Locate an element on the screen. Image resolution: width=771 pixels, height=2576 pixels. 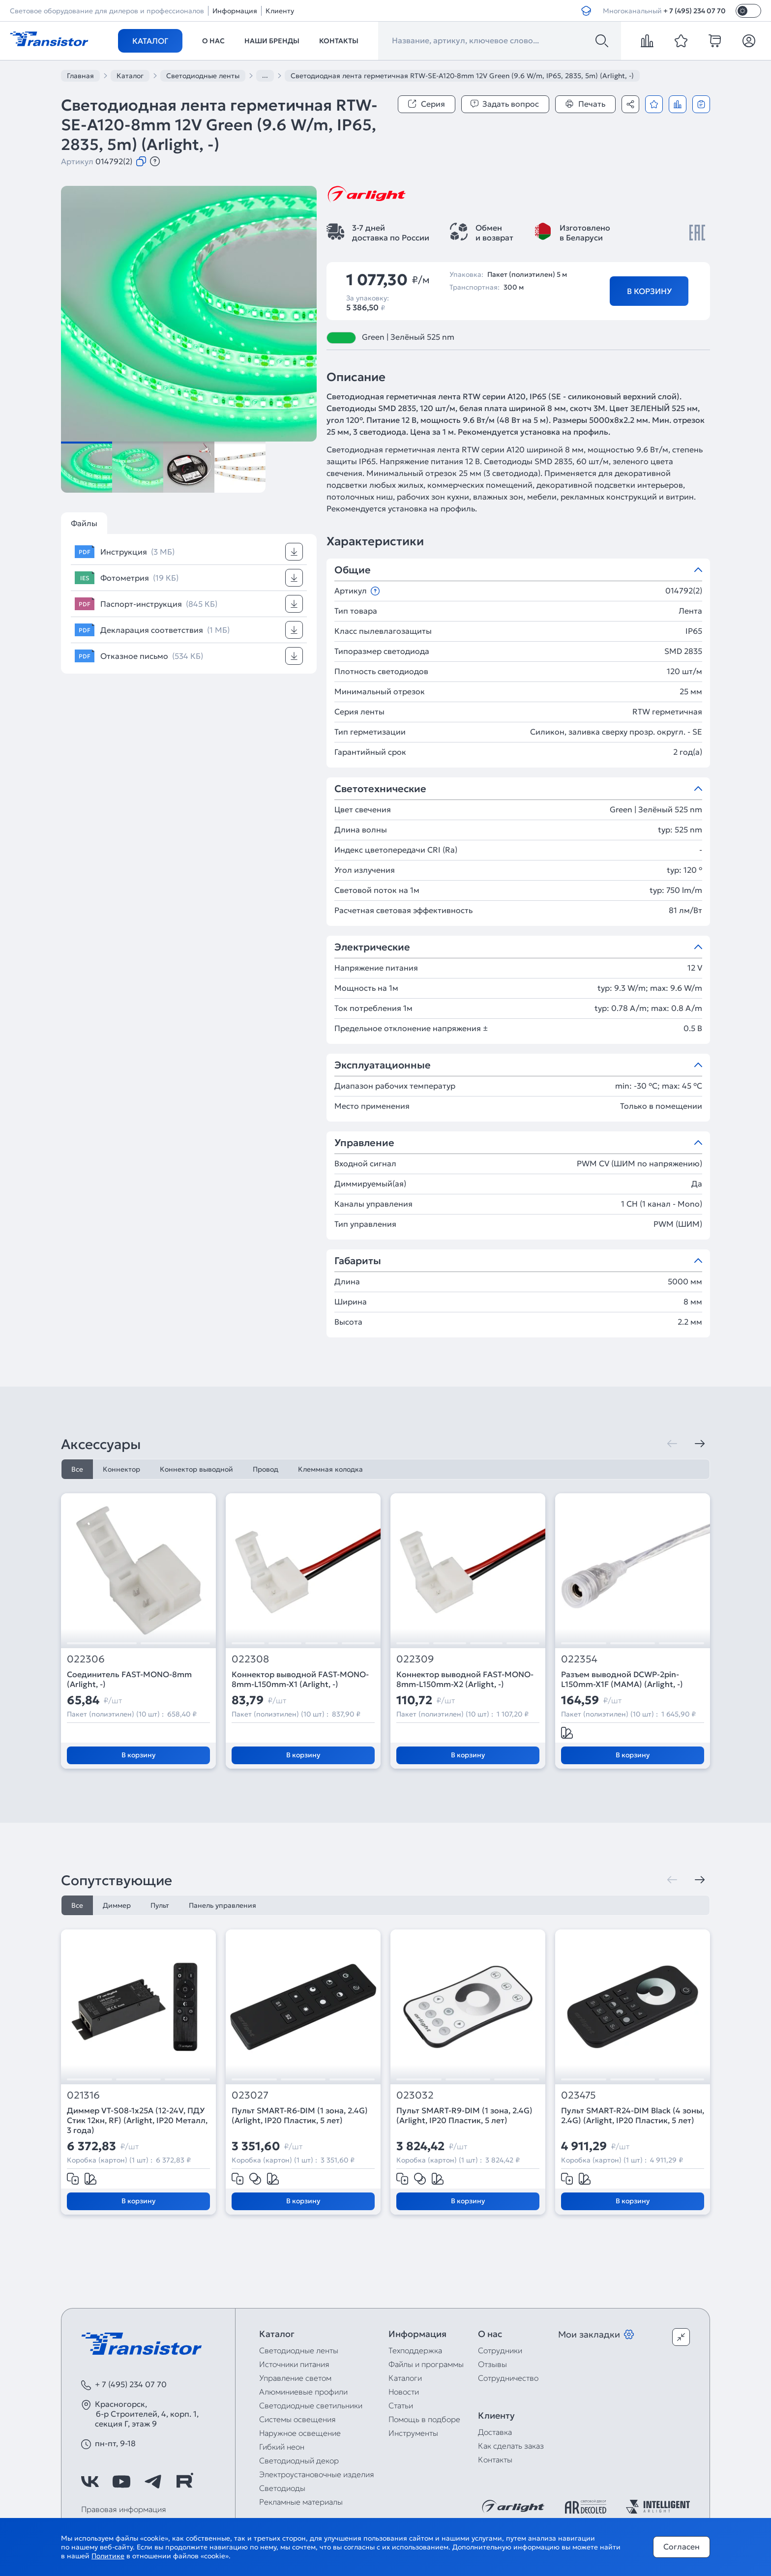
Диммер VT-S08-1x25A (12-24V, ПДУ Стик 12кн, RF) (Arlight, IP20 Металл, 3 года) is located at coordinates (137, 2120).